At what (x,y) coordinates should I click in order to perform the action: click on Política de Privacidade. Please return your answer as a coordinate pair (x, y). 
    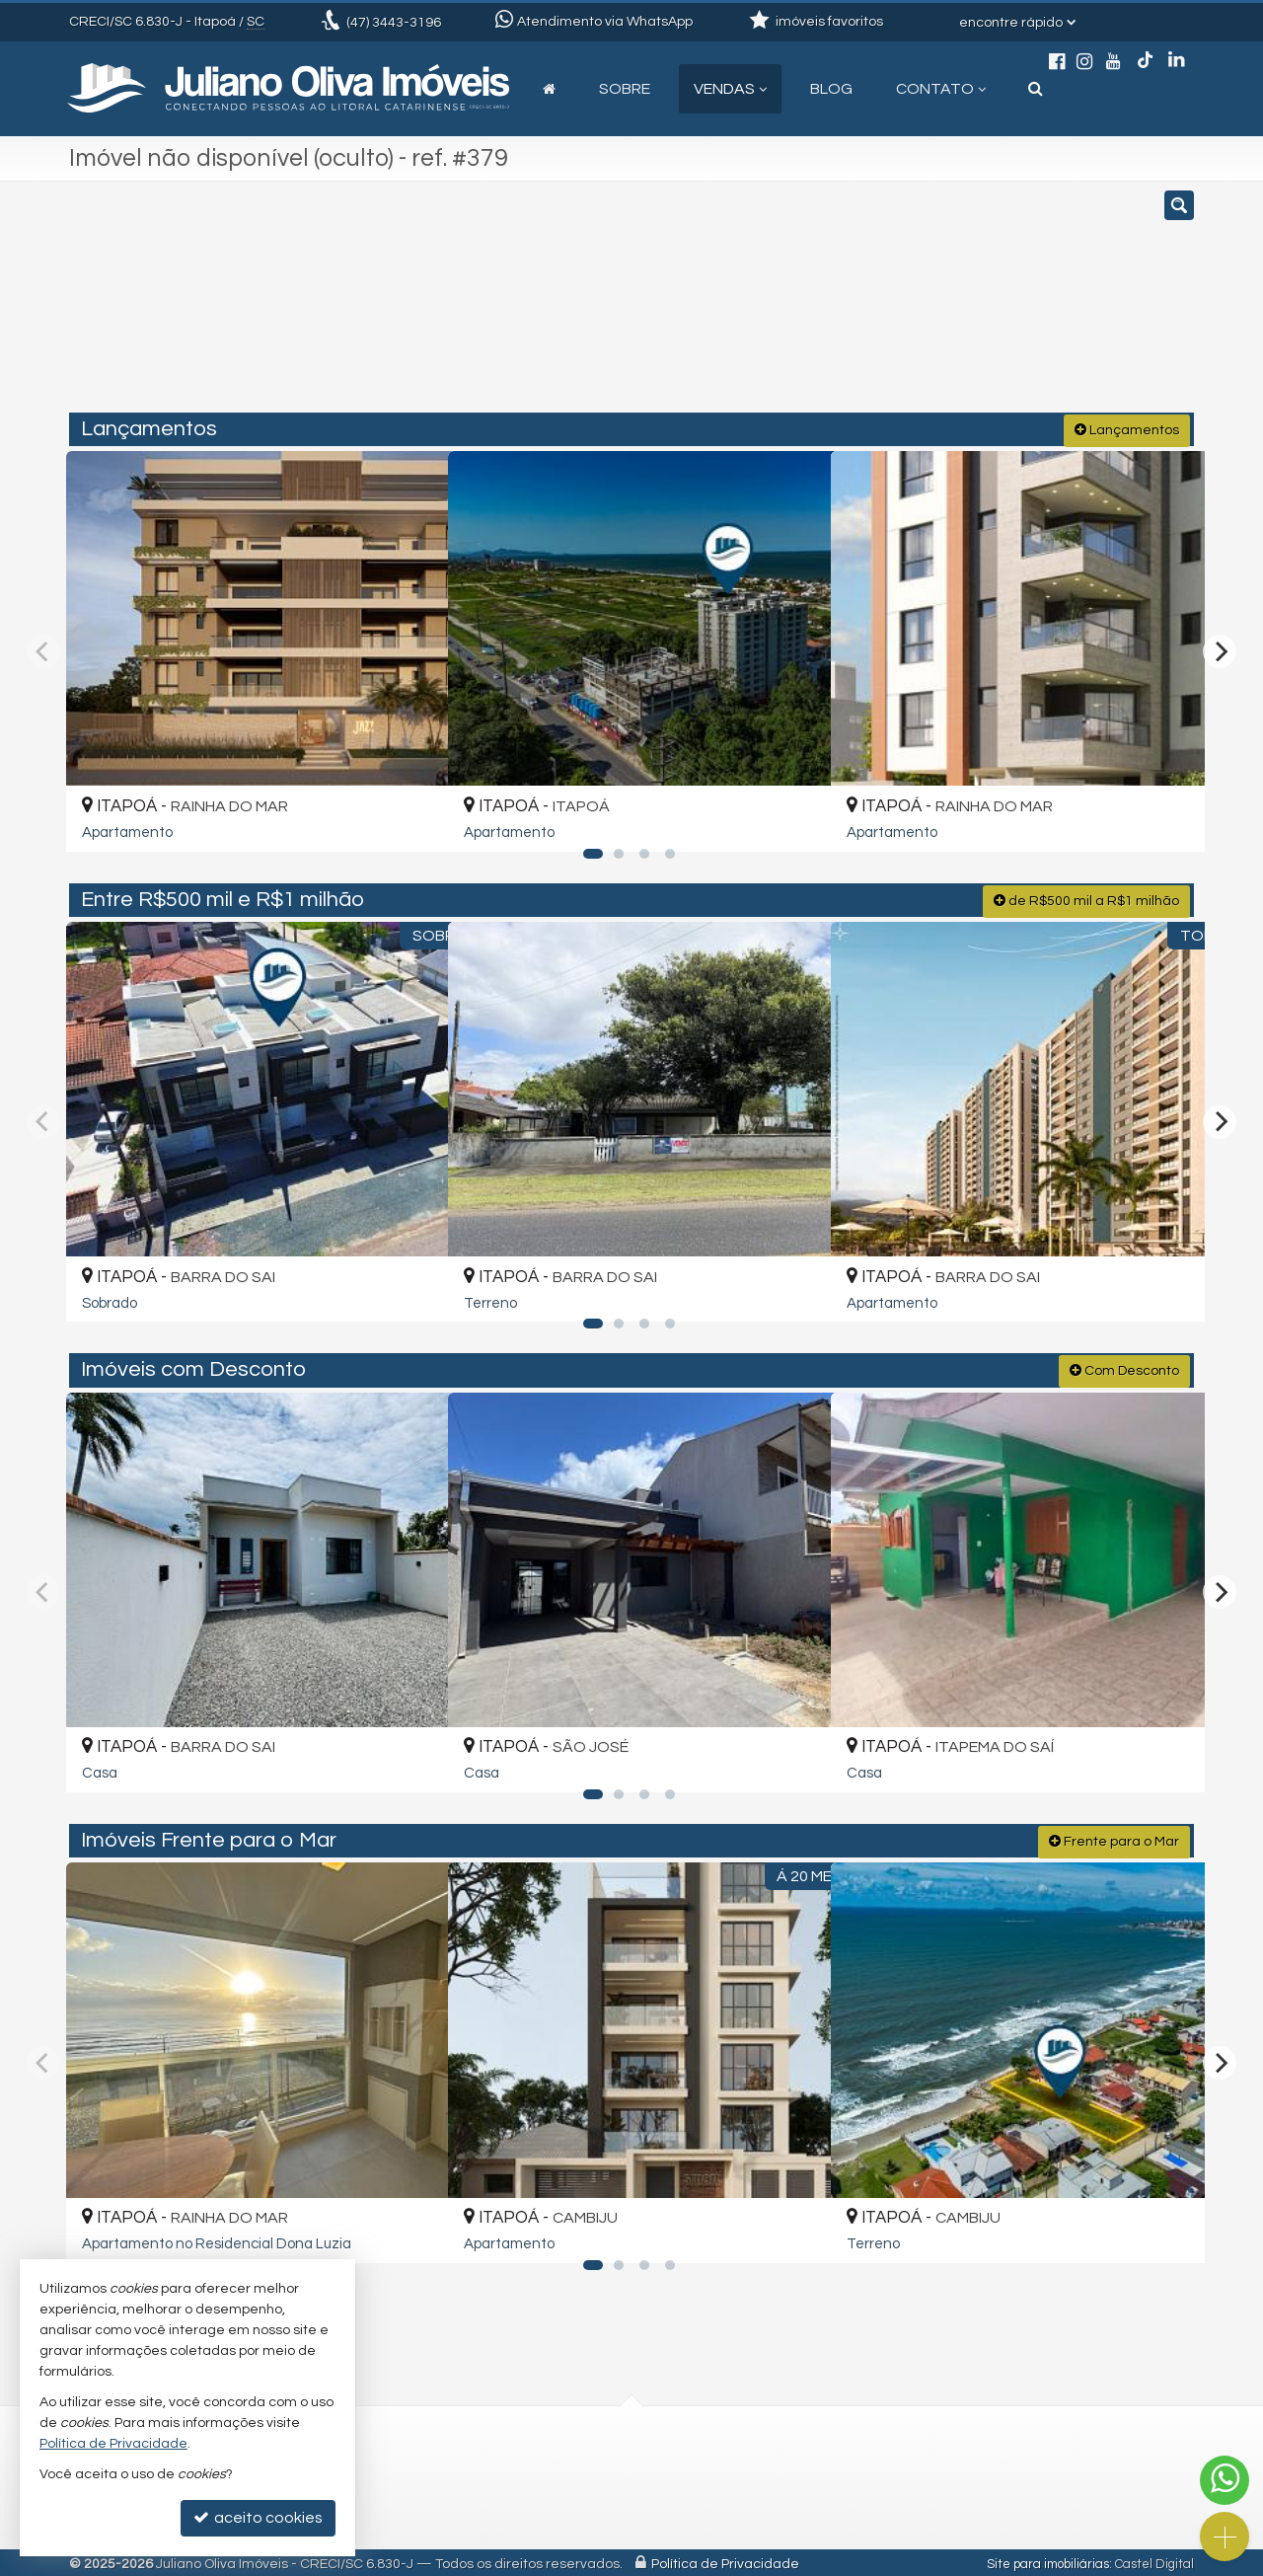
    Looking at the image, I should click on (725, 2561).